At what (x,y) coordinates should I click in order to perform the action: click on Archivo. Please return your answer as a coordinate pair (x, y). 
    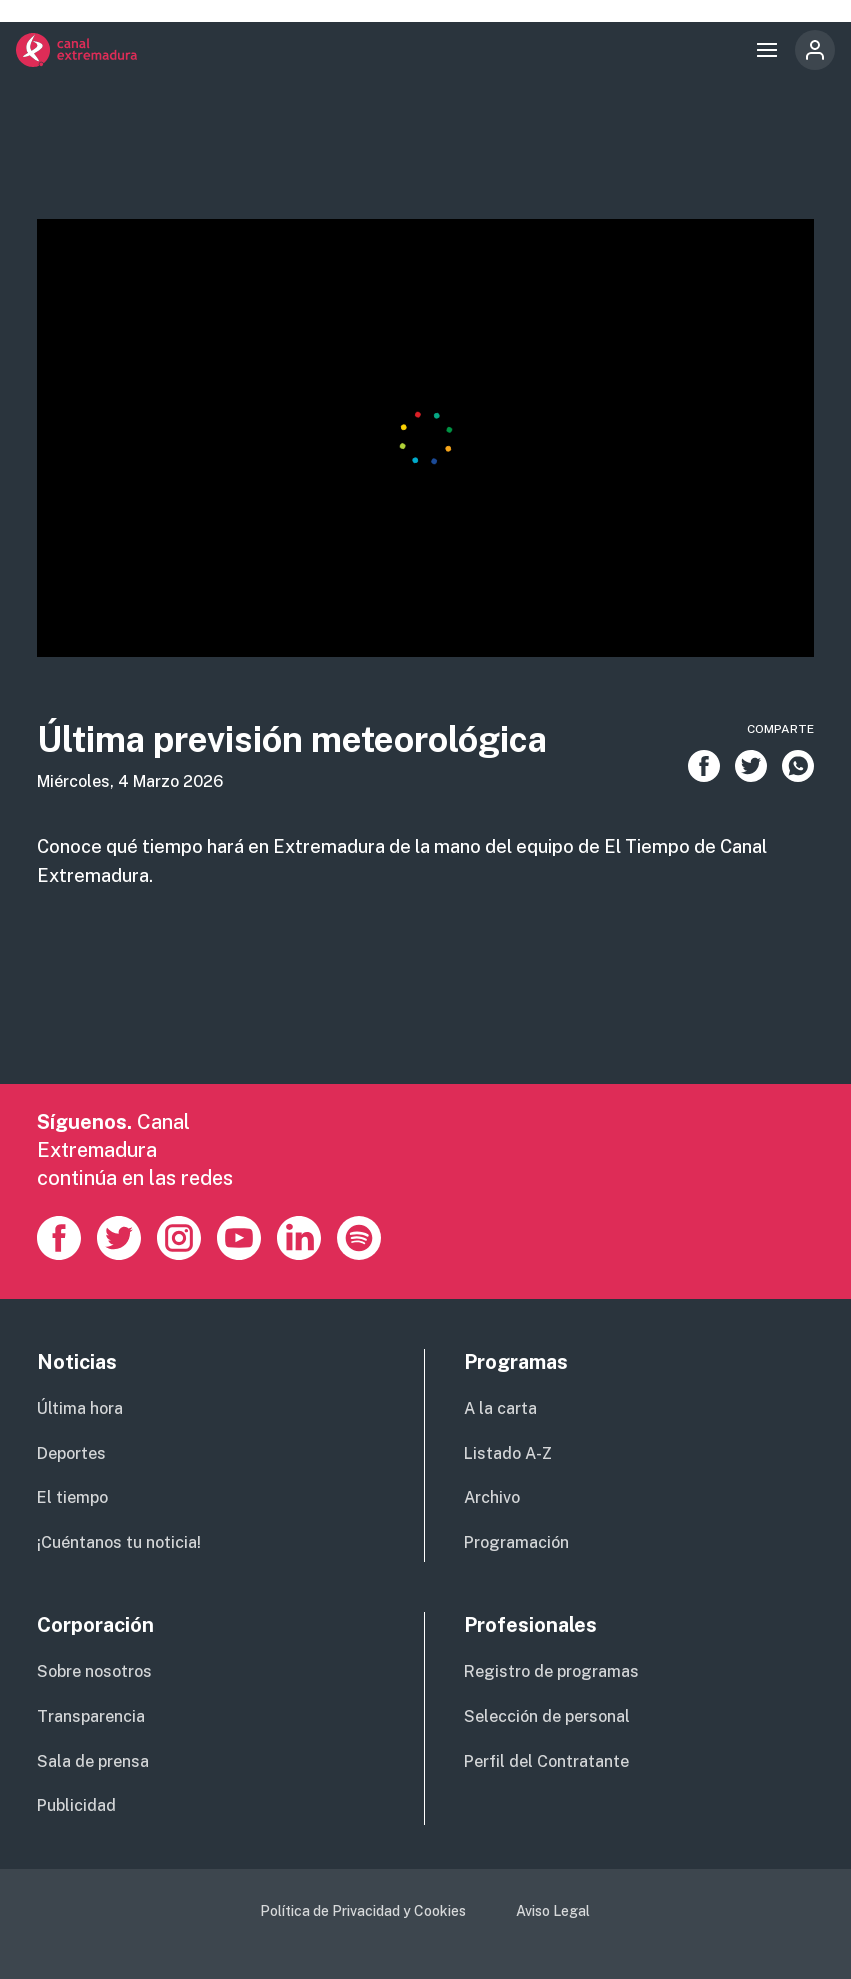
    Looking at the image, I should click on (492, 1497).